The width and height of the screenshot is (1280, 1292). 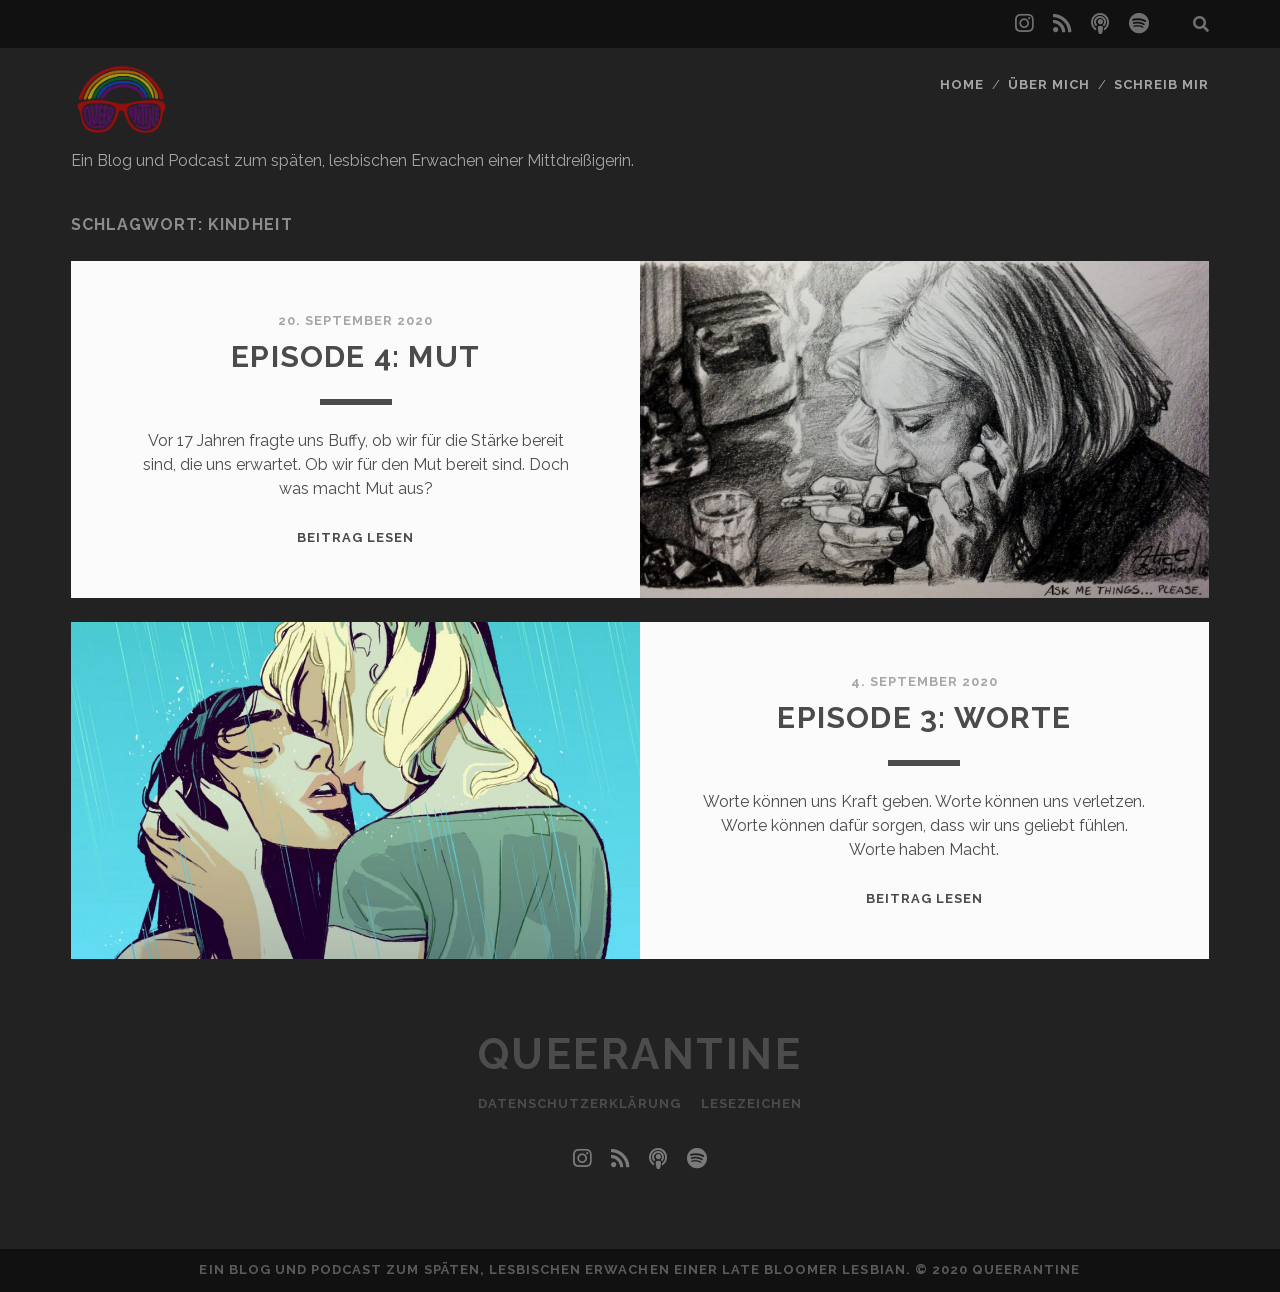 What do you see at coordinates (1049, 84) in the screenshot?
I see `Über mich` at bounding box center [1049, 84].